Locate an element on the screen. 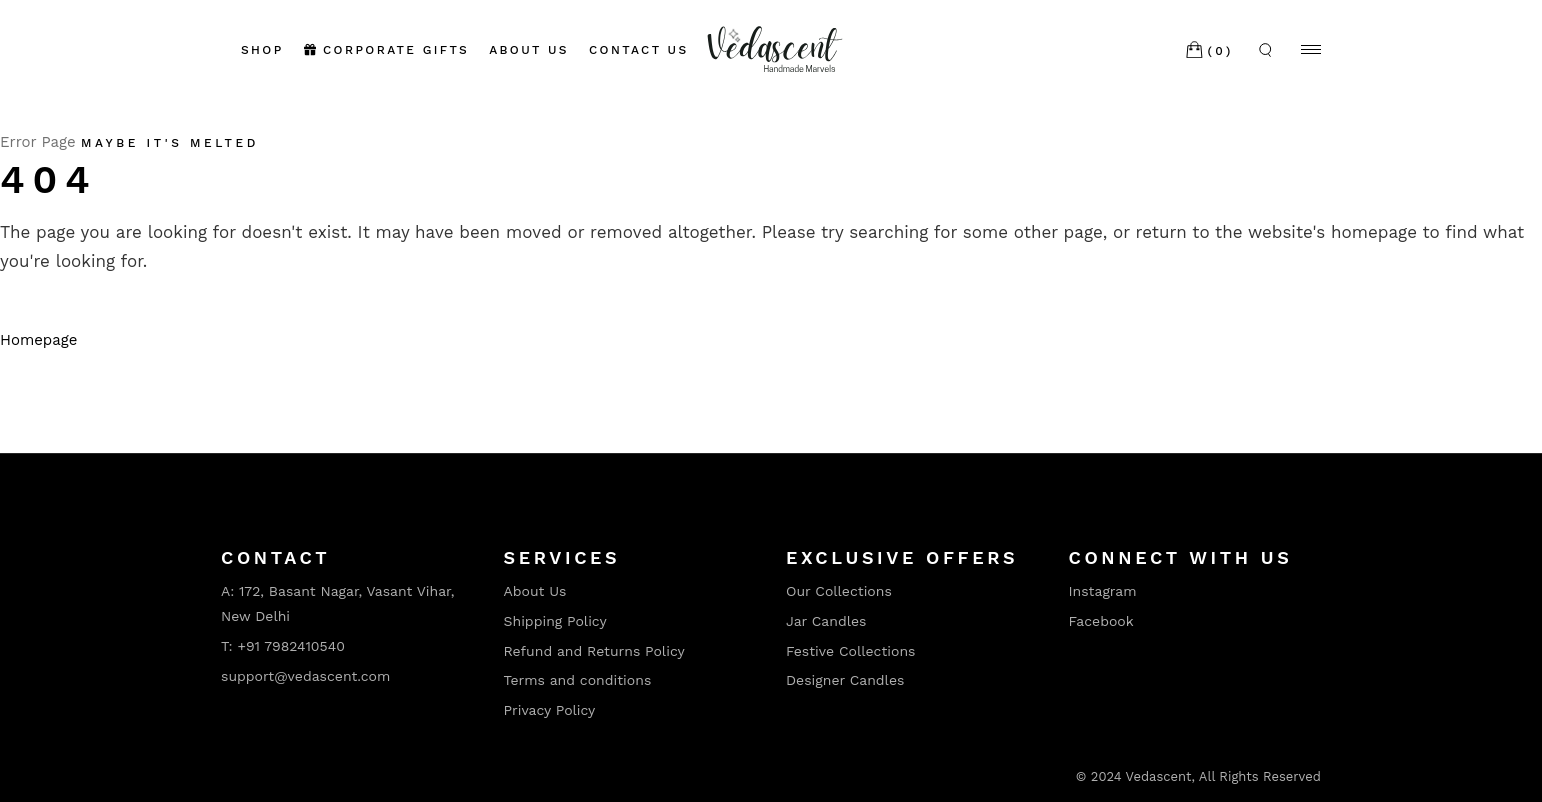  Vedascent is located at coordinates (1159, 776).